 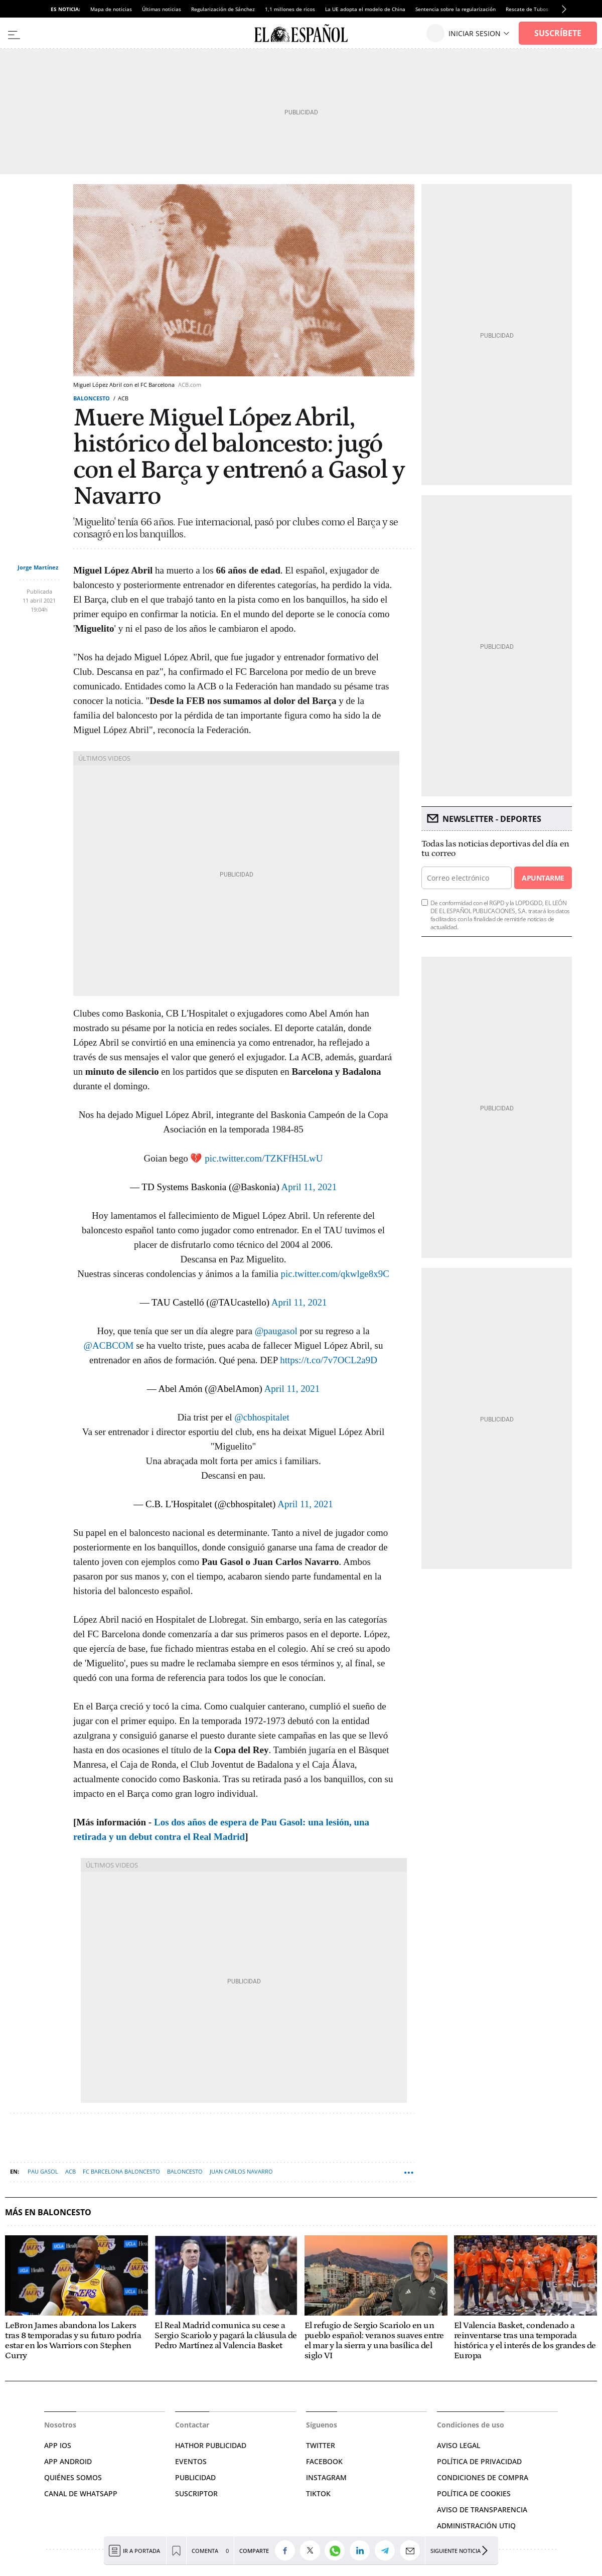 I want to click on TIKTOK, so click(x=318, y=2493).